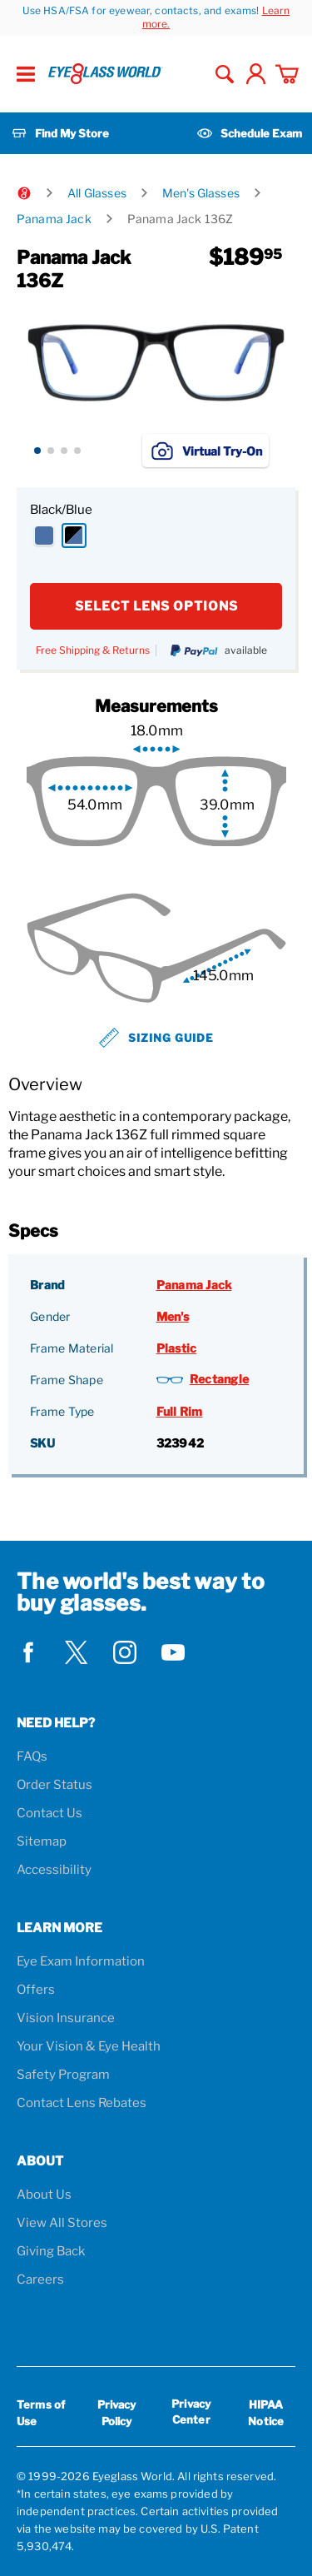 This screenshot has width=312, height=2576. What do you see at coordinates (156, 1038) in the screenshot?
I see `Sizing Guide` at bounding box center [156, 1038].